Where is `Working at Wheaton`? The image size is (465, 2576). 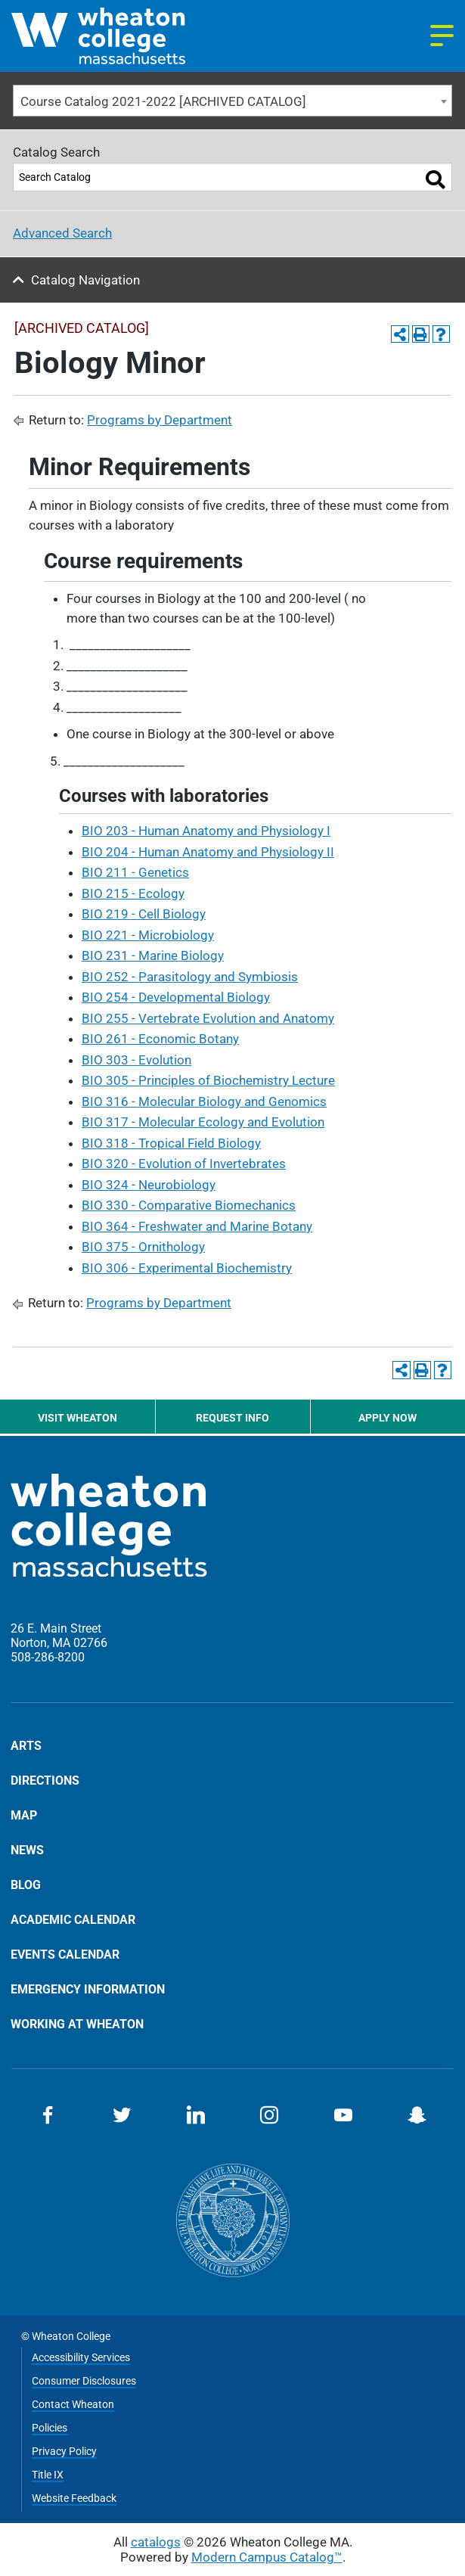
Working at Wheaton is located at coordinates (77, 2024).